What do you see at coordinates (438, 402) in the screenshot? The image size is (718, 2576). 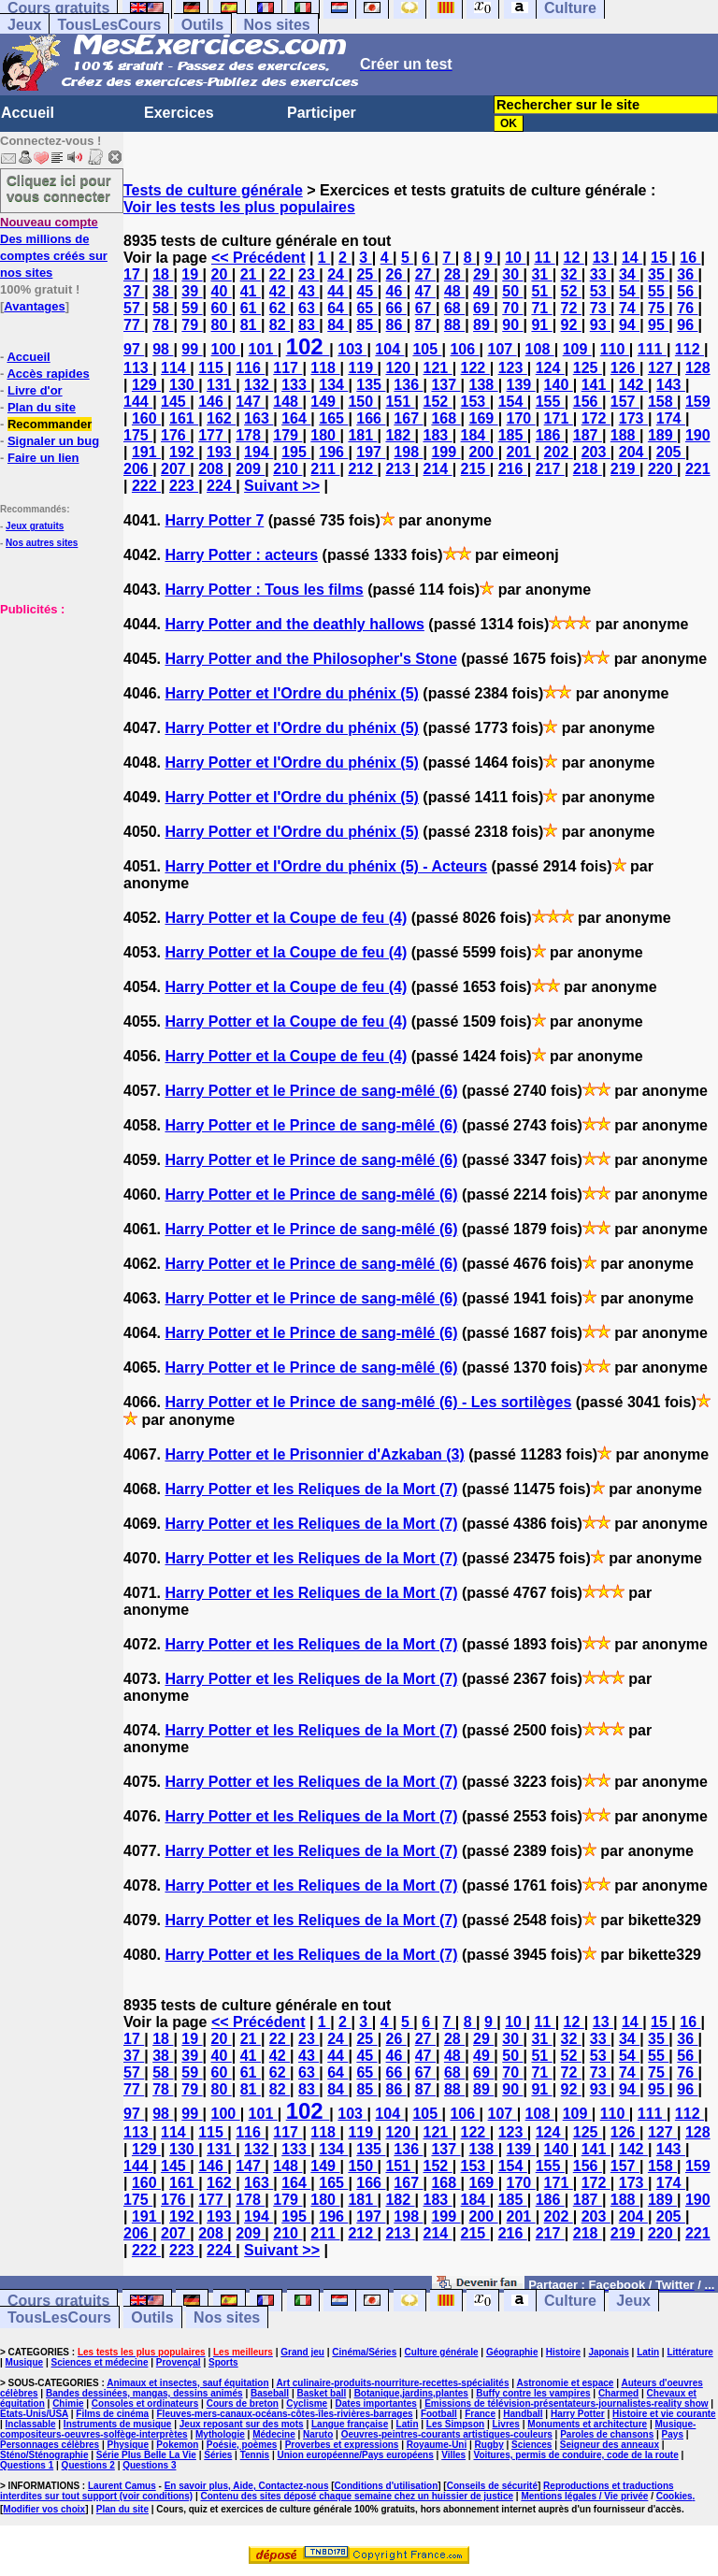 I see `152` at bounding box center [438, 402].